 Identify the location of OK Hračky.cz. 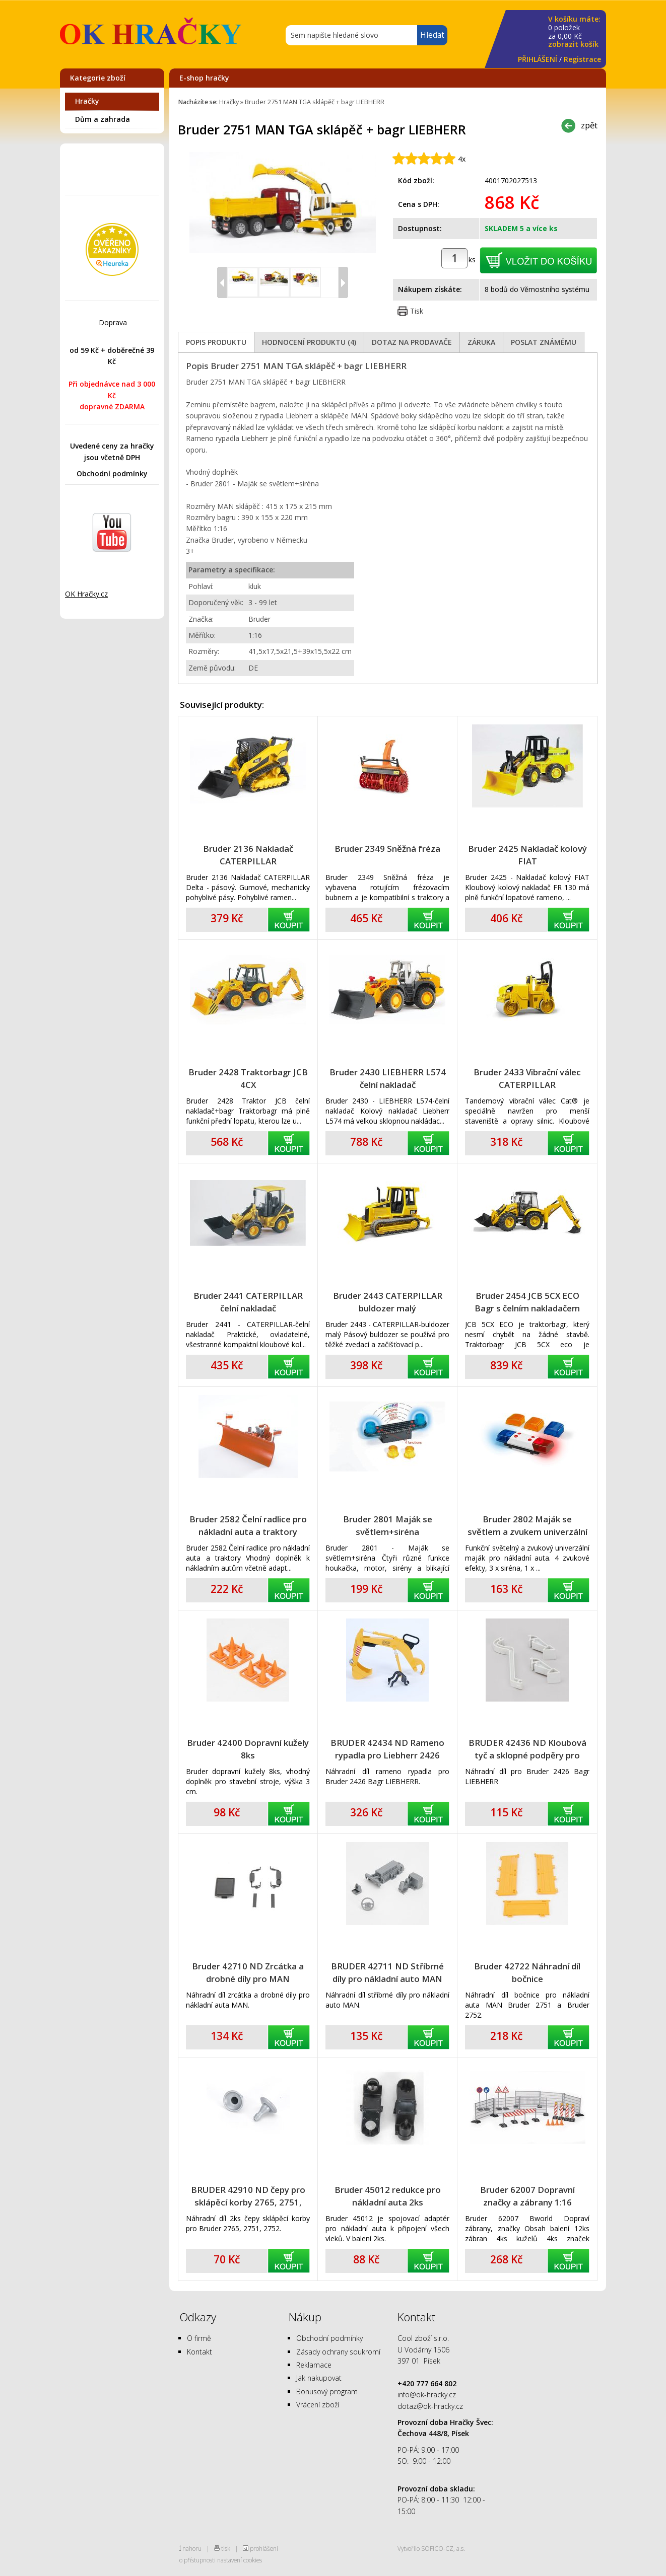
(86, 594).